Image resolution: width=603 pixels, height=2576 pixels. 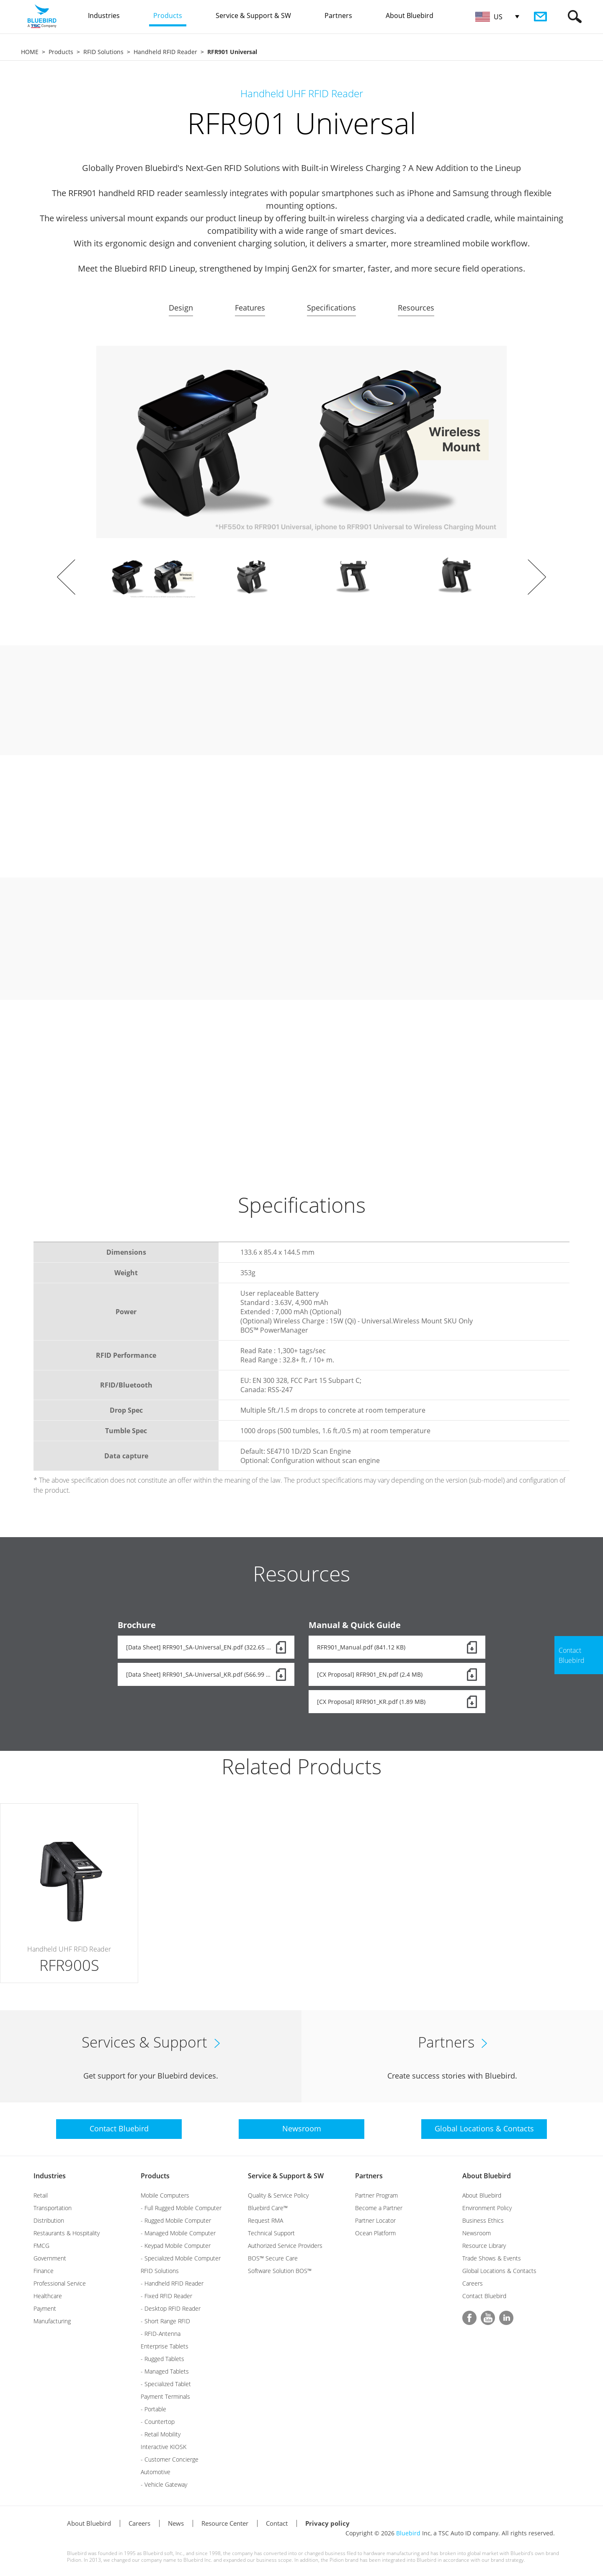 What do you see at coordinates (169, 2459) in the screenshot?
I see `- Customer Concierge` at bounding box center [169, 2459].